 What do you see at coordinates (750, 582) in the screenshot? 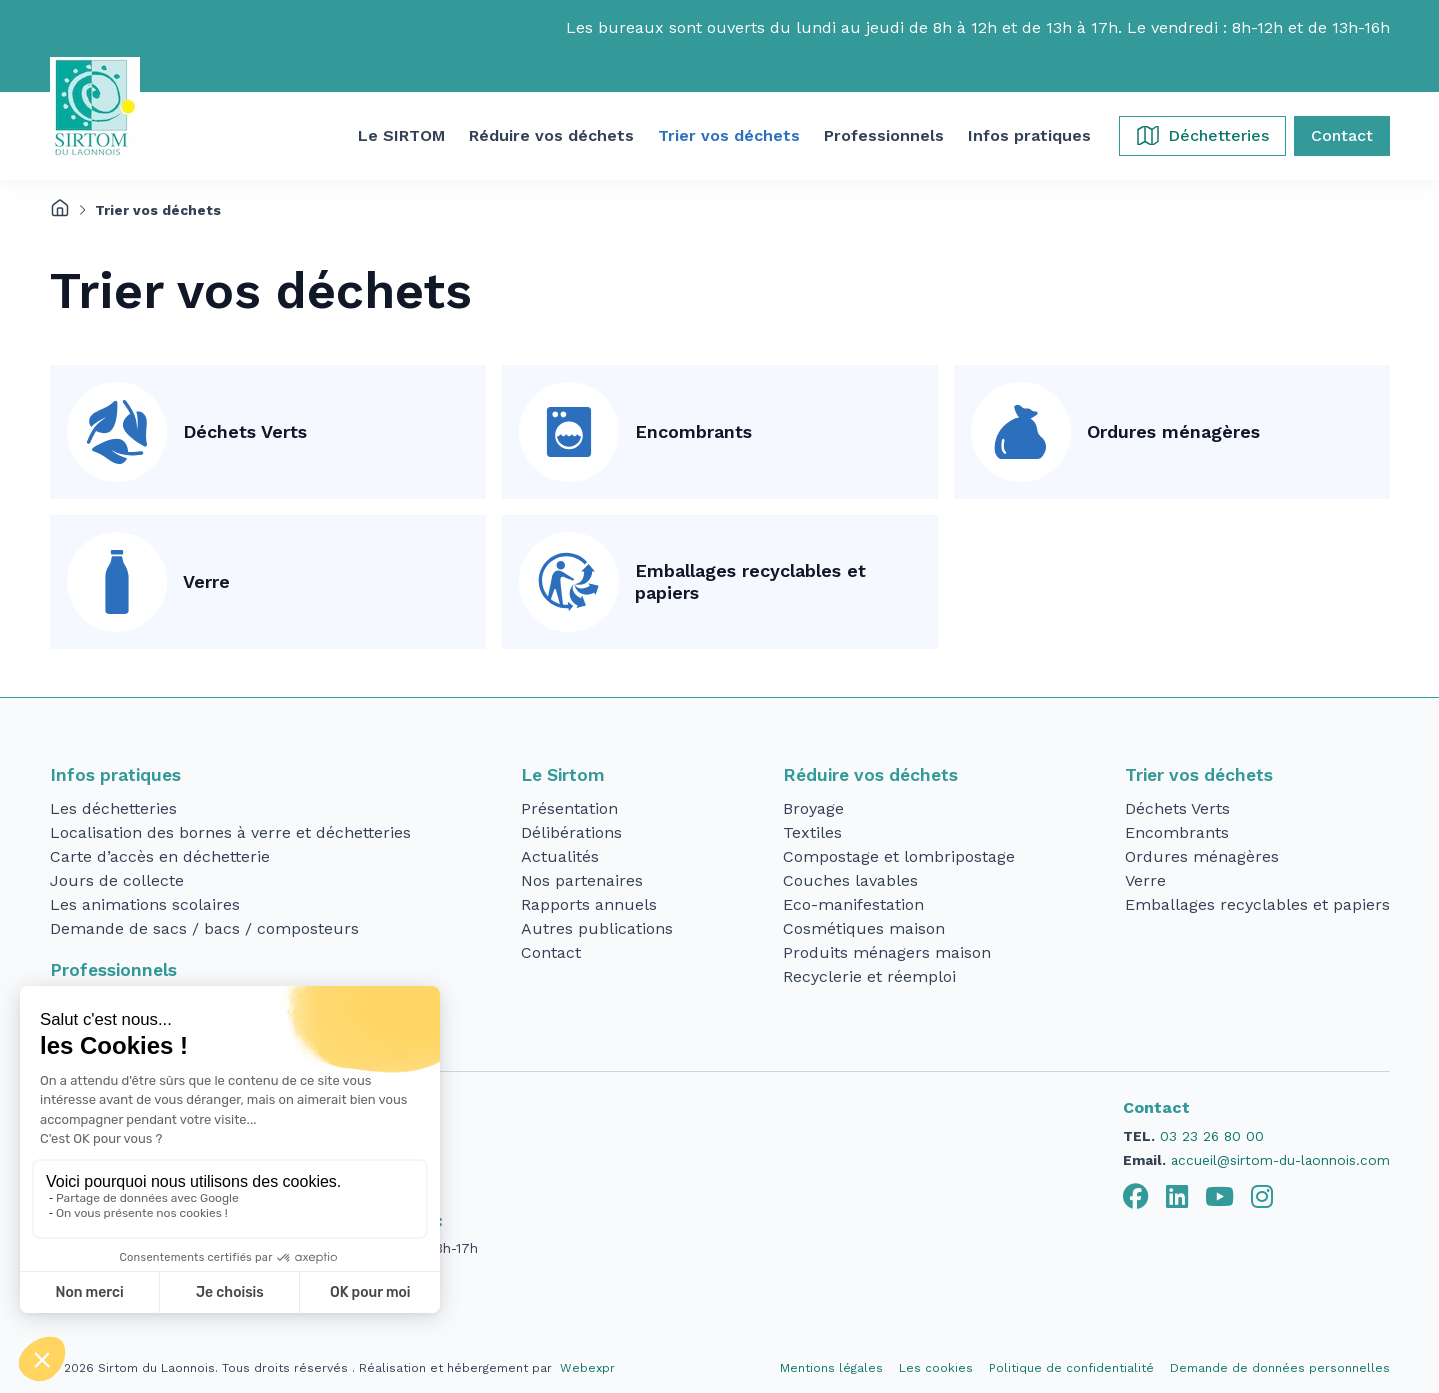
I see `Emballages recyclables et papiers` at bounding box center [750, 582].